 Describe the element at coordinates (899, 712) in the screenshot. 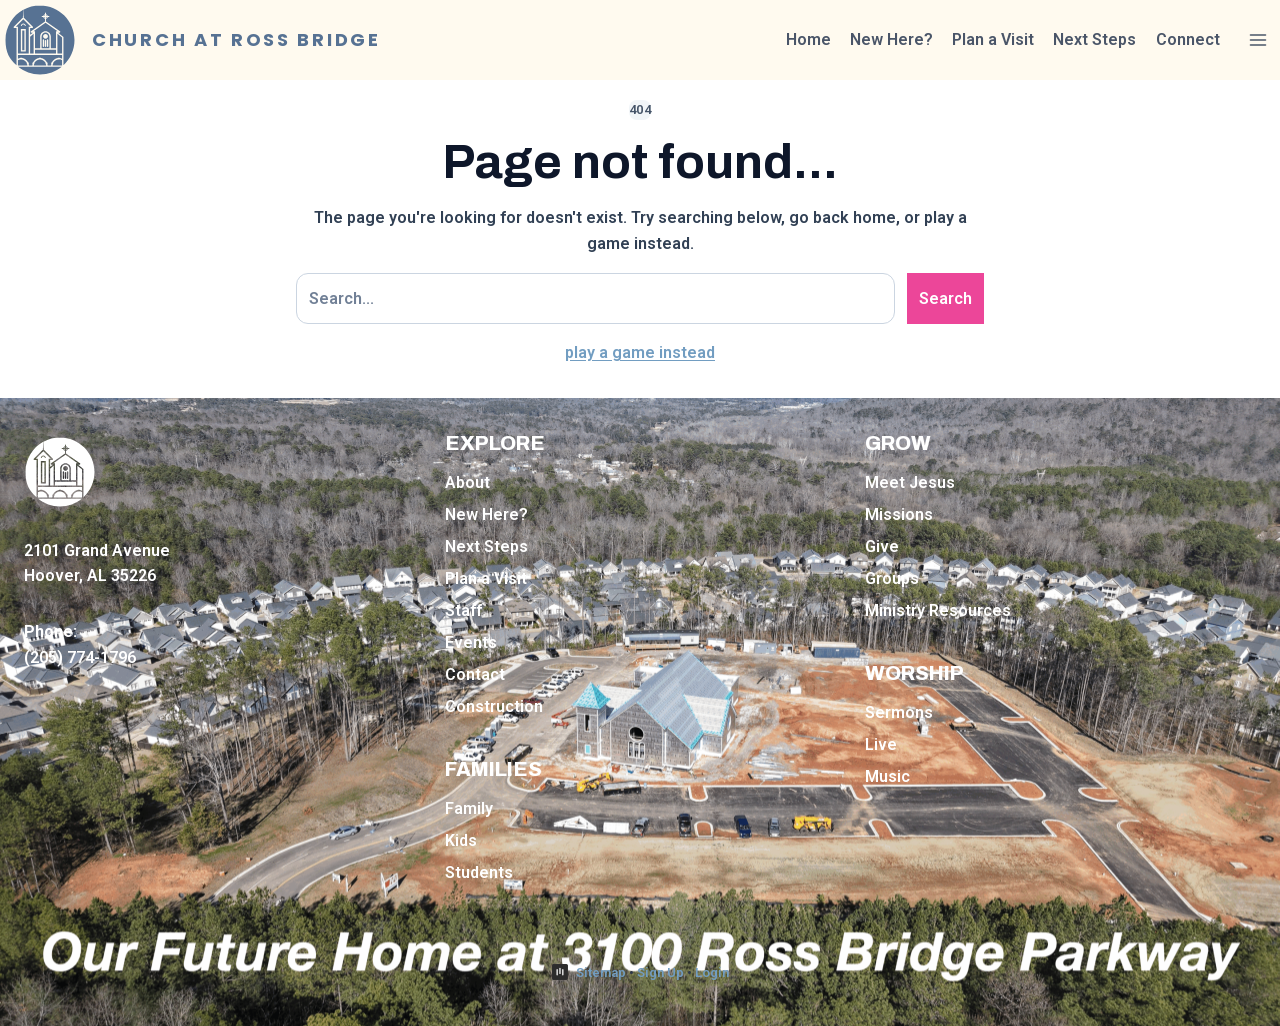

I see `Sermons` at that location.